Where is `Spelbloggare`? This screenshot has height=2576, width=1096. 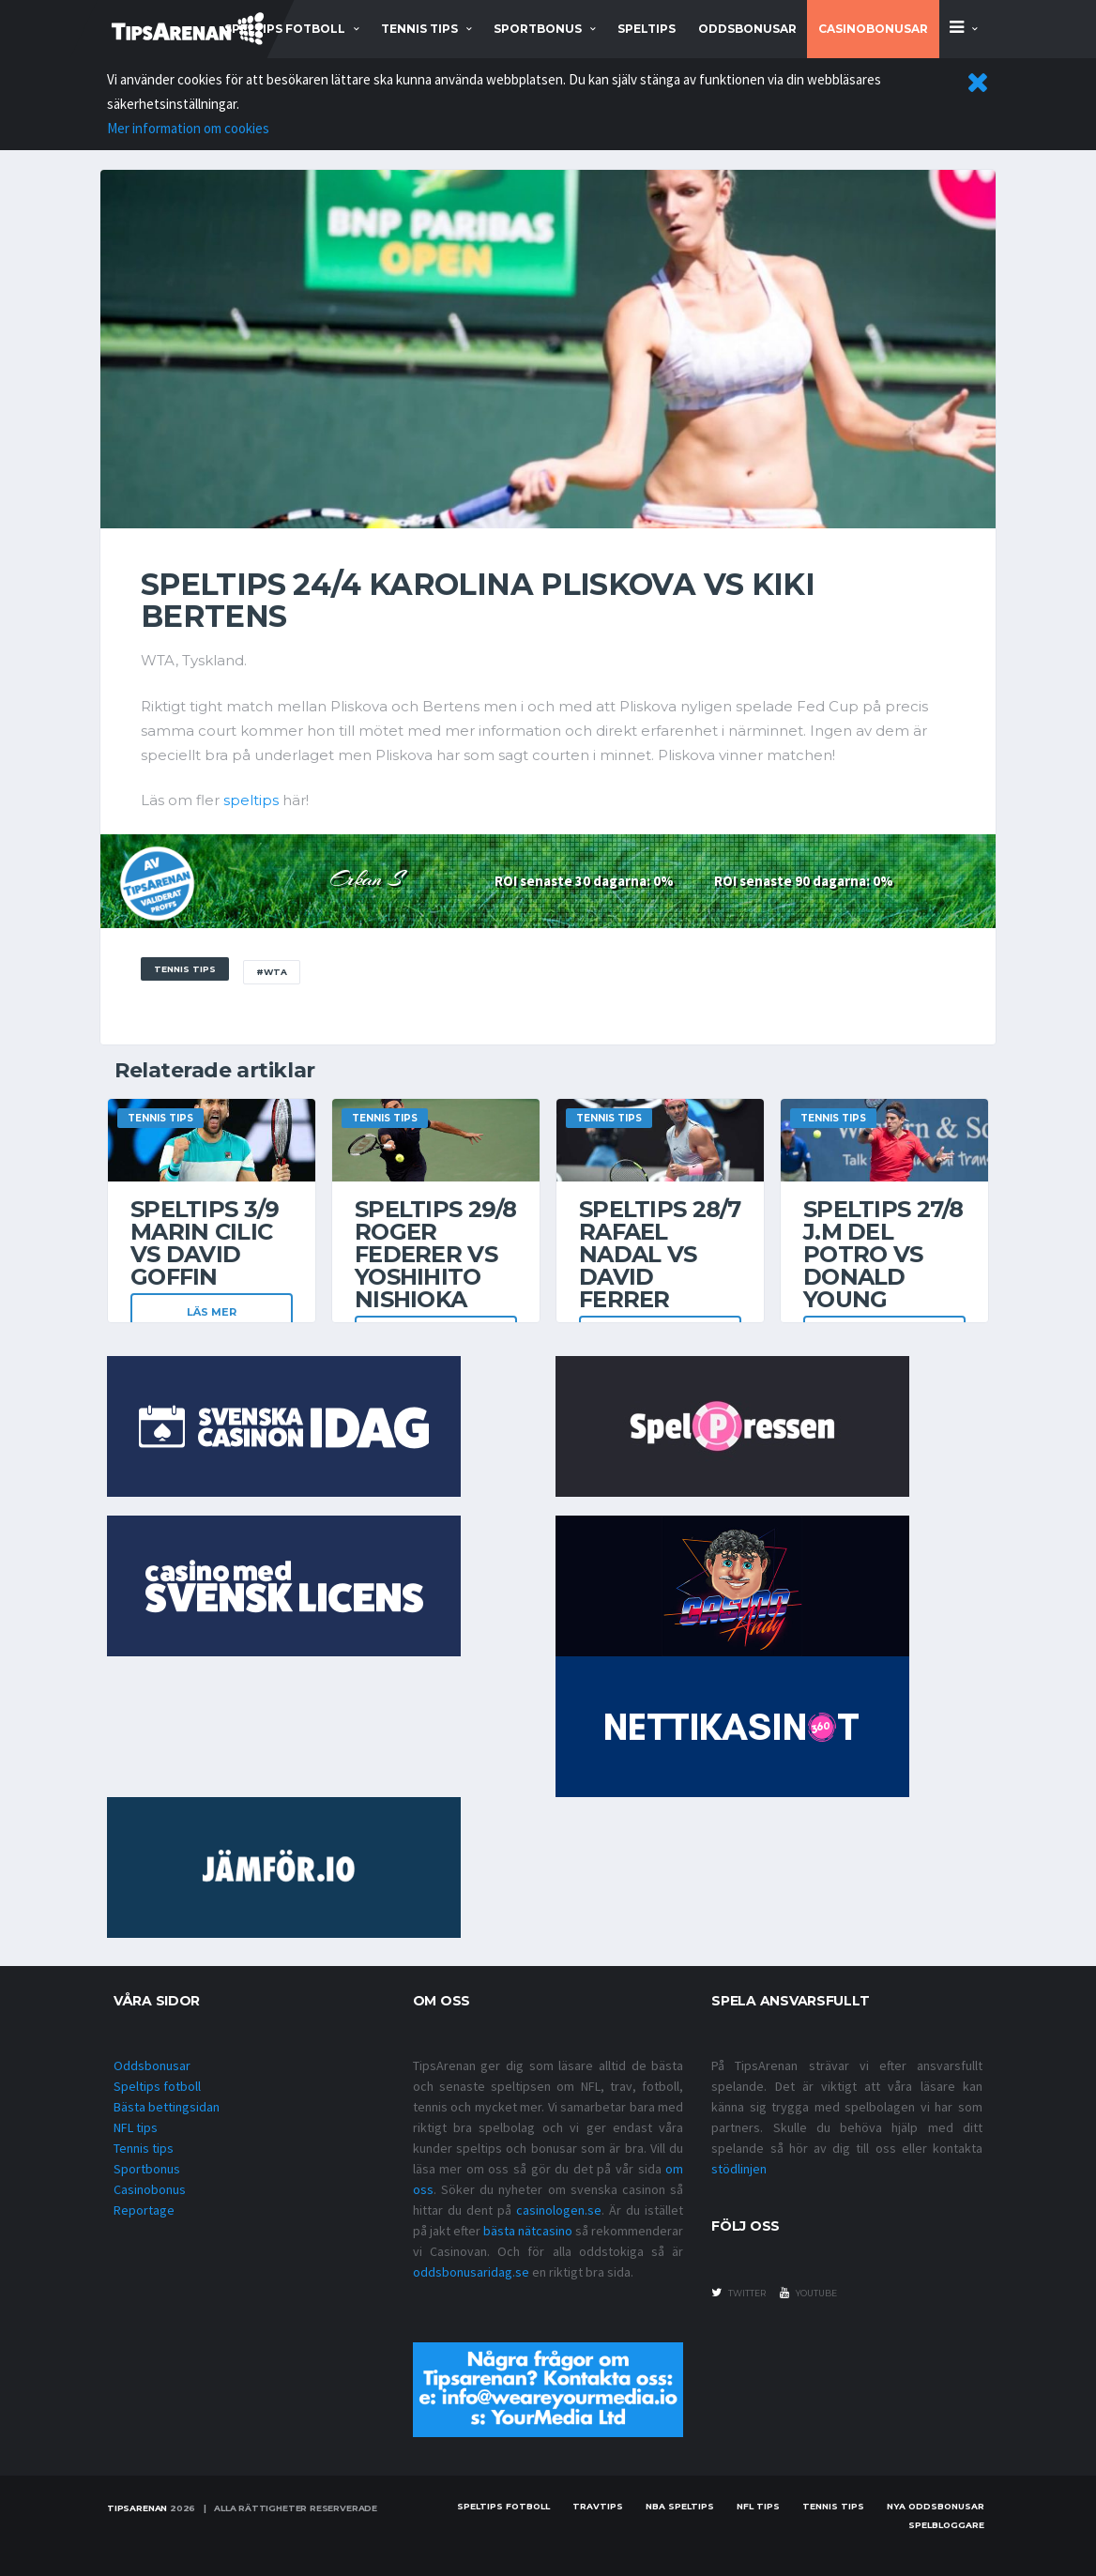
Spelbloggare is located at coordinates (946, 2525).